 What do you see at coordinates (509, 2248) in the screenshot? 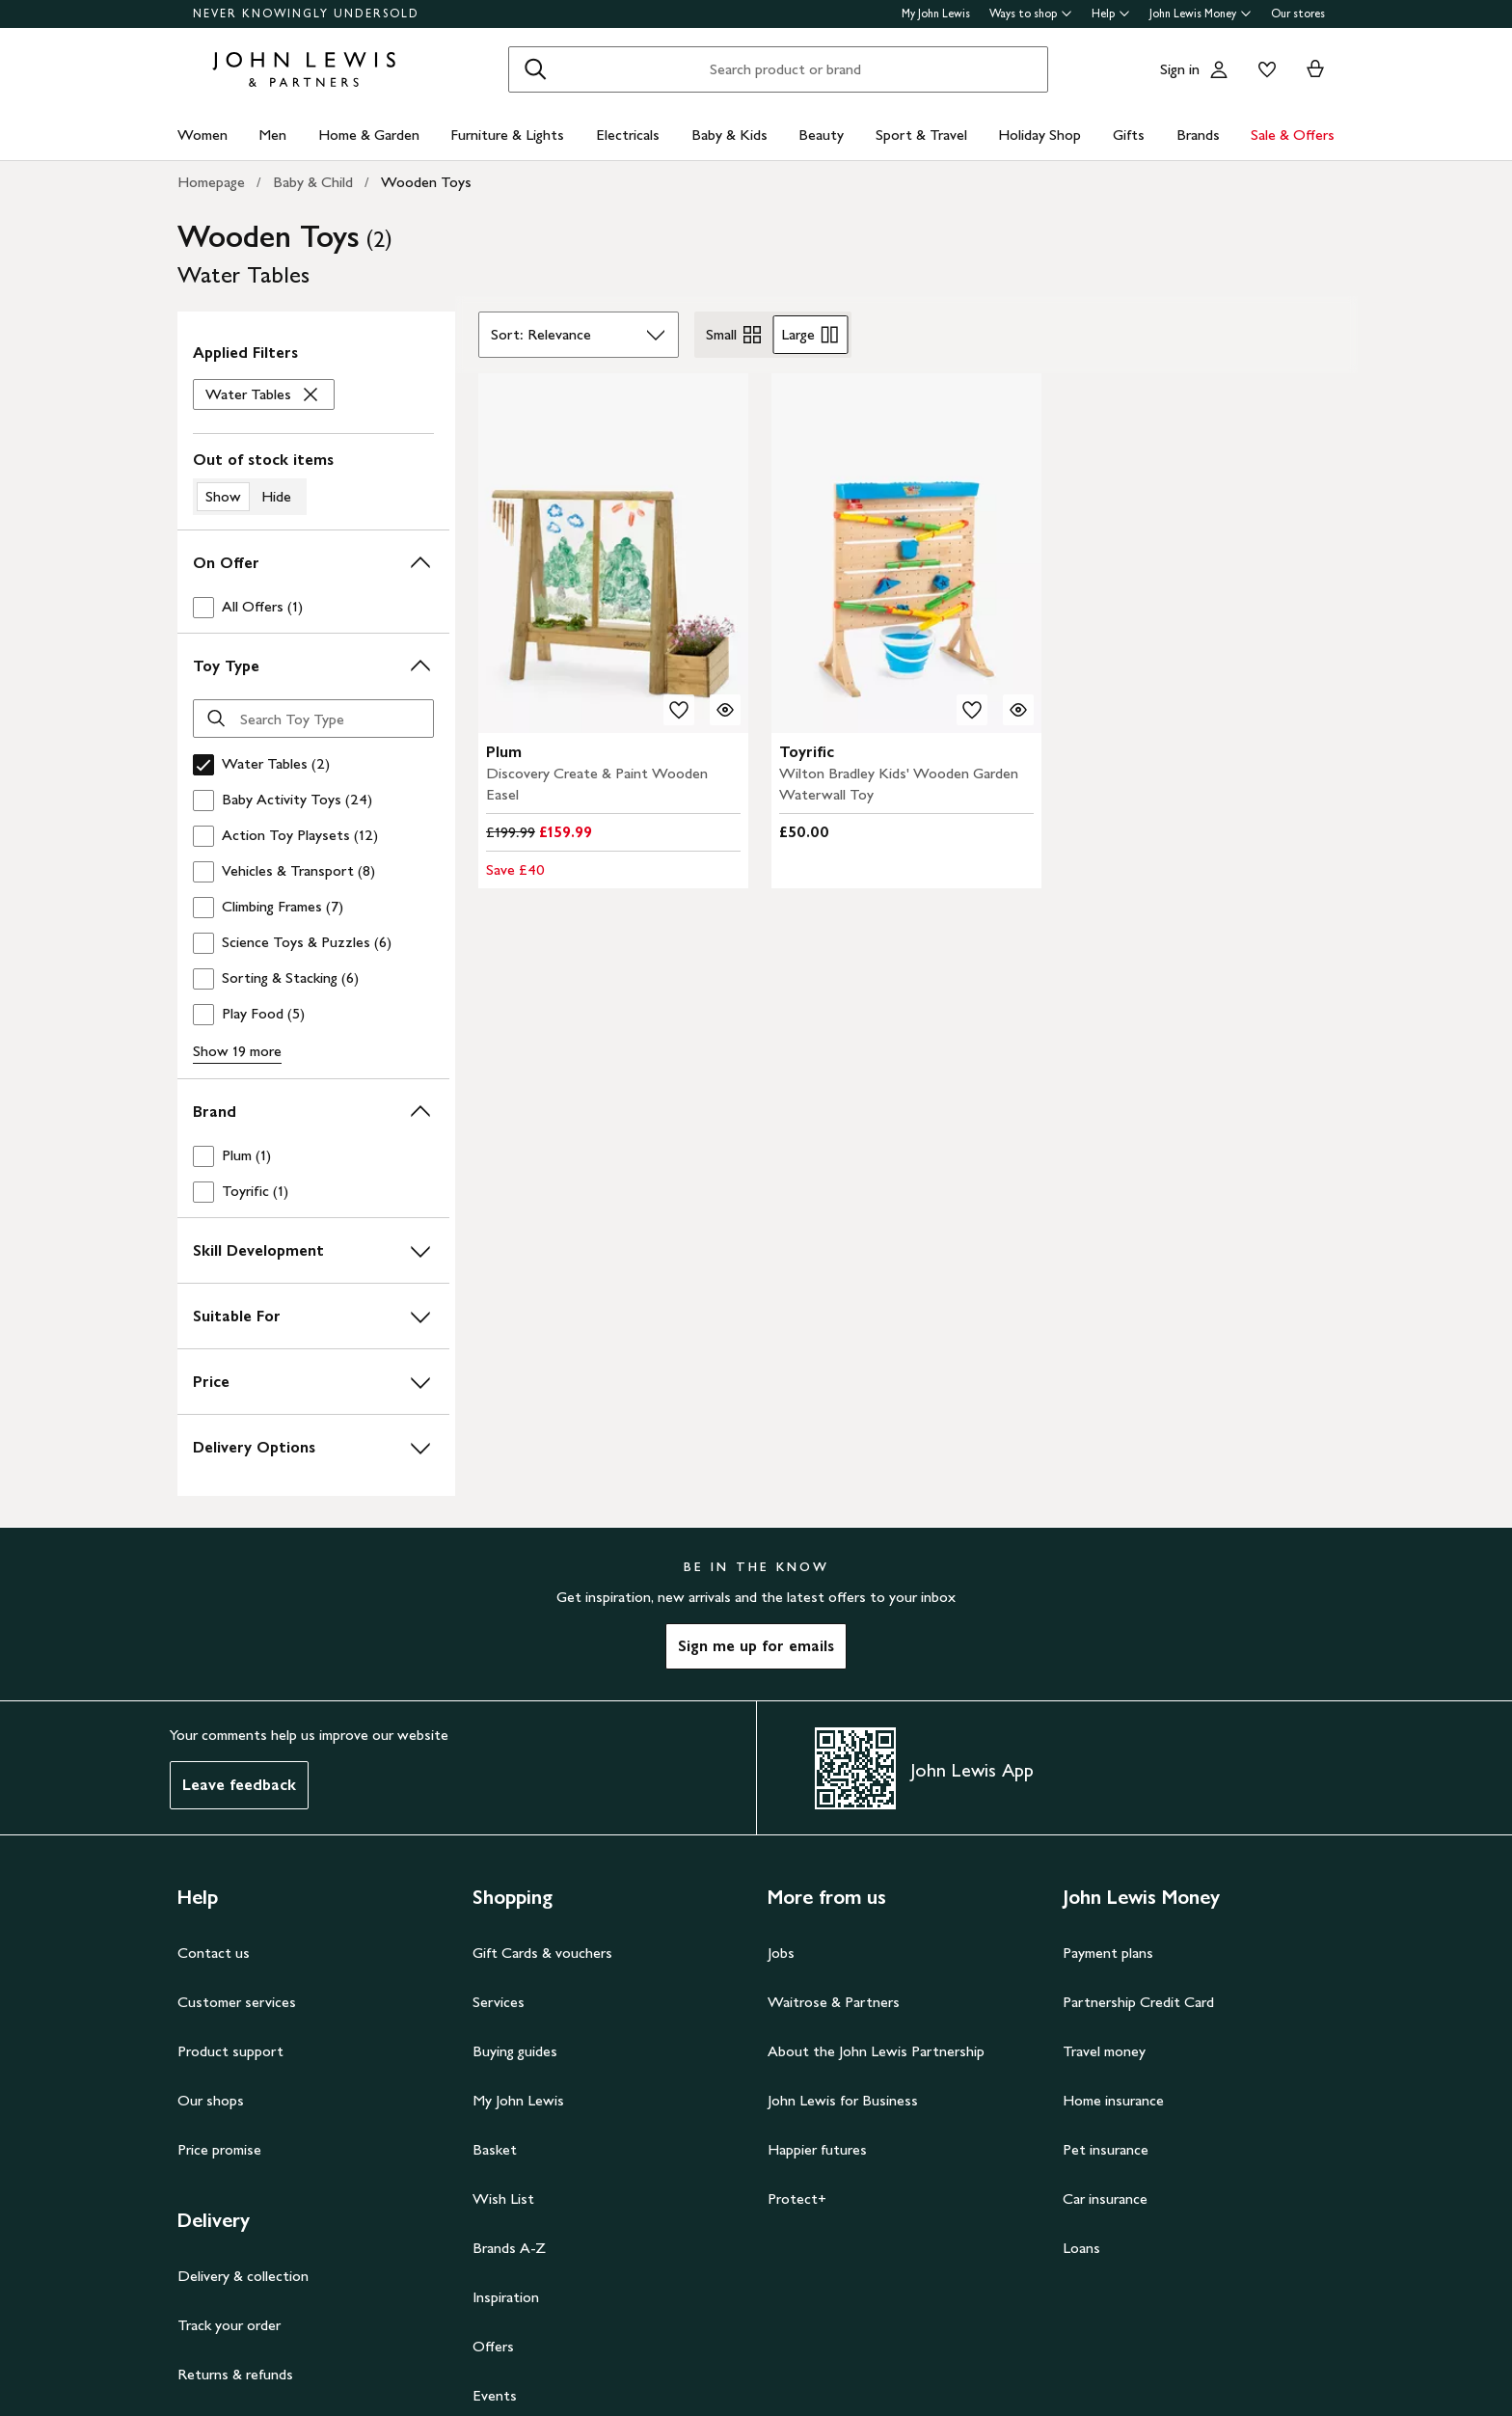
I see `Brands A-Z` at bounding box center [509, 2248].